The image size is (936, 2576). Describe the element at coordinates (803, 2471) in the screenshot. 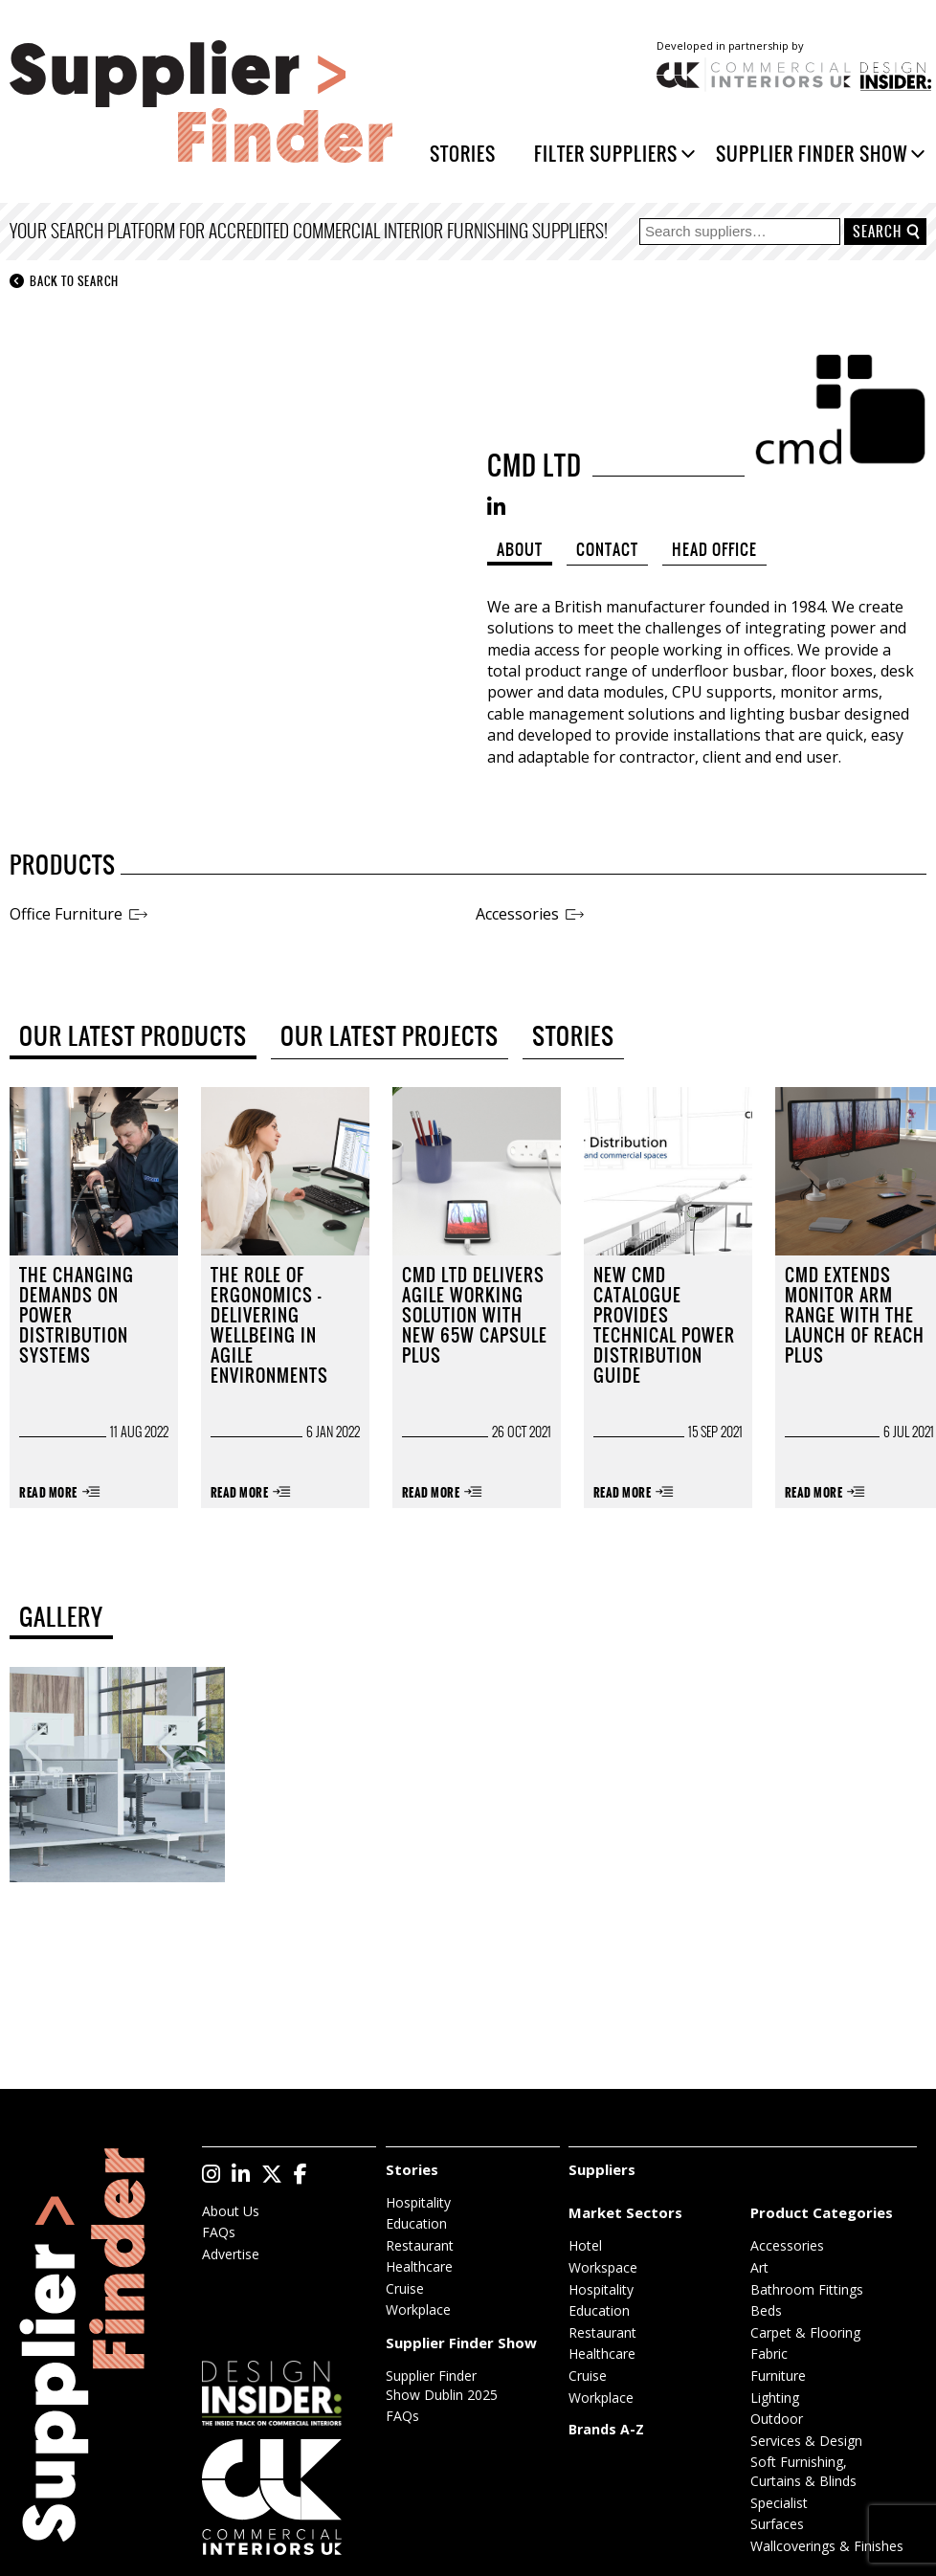

I see `Soft Furnishing, Curtains & Blinds` at that location.